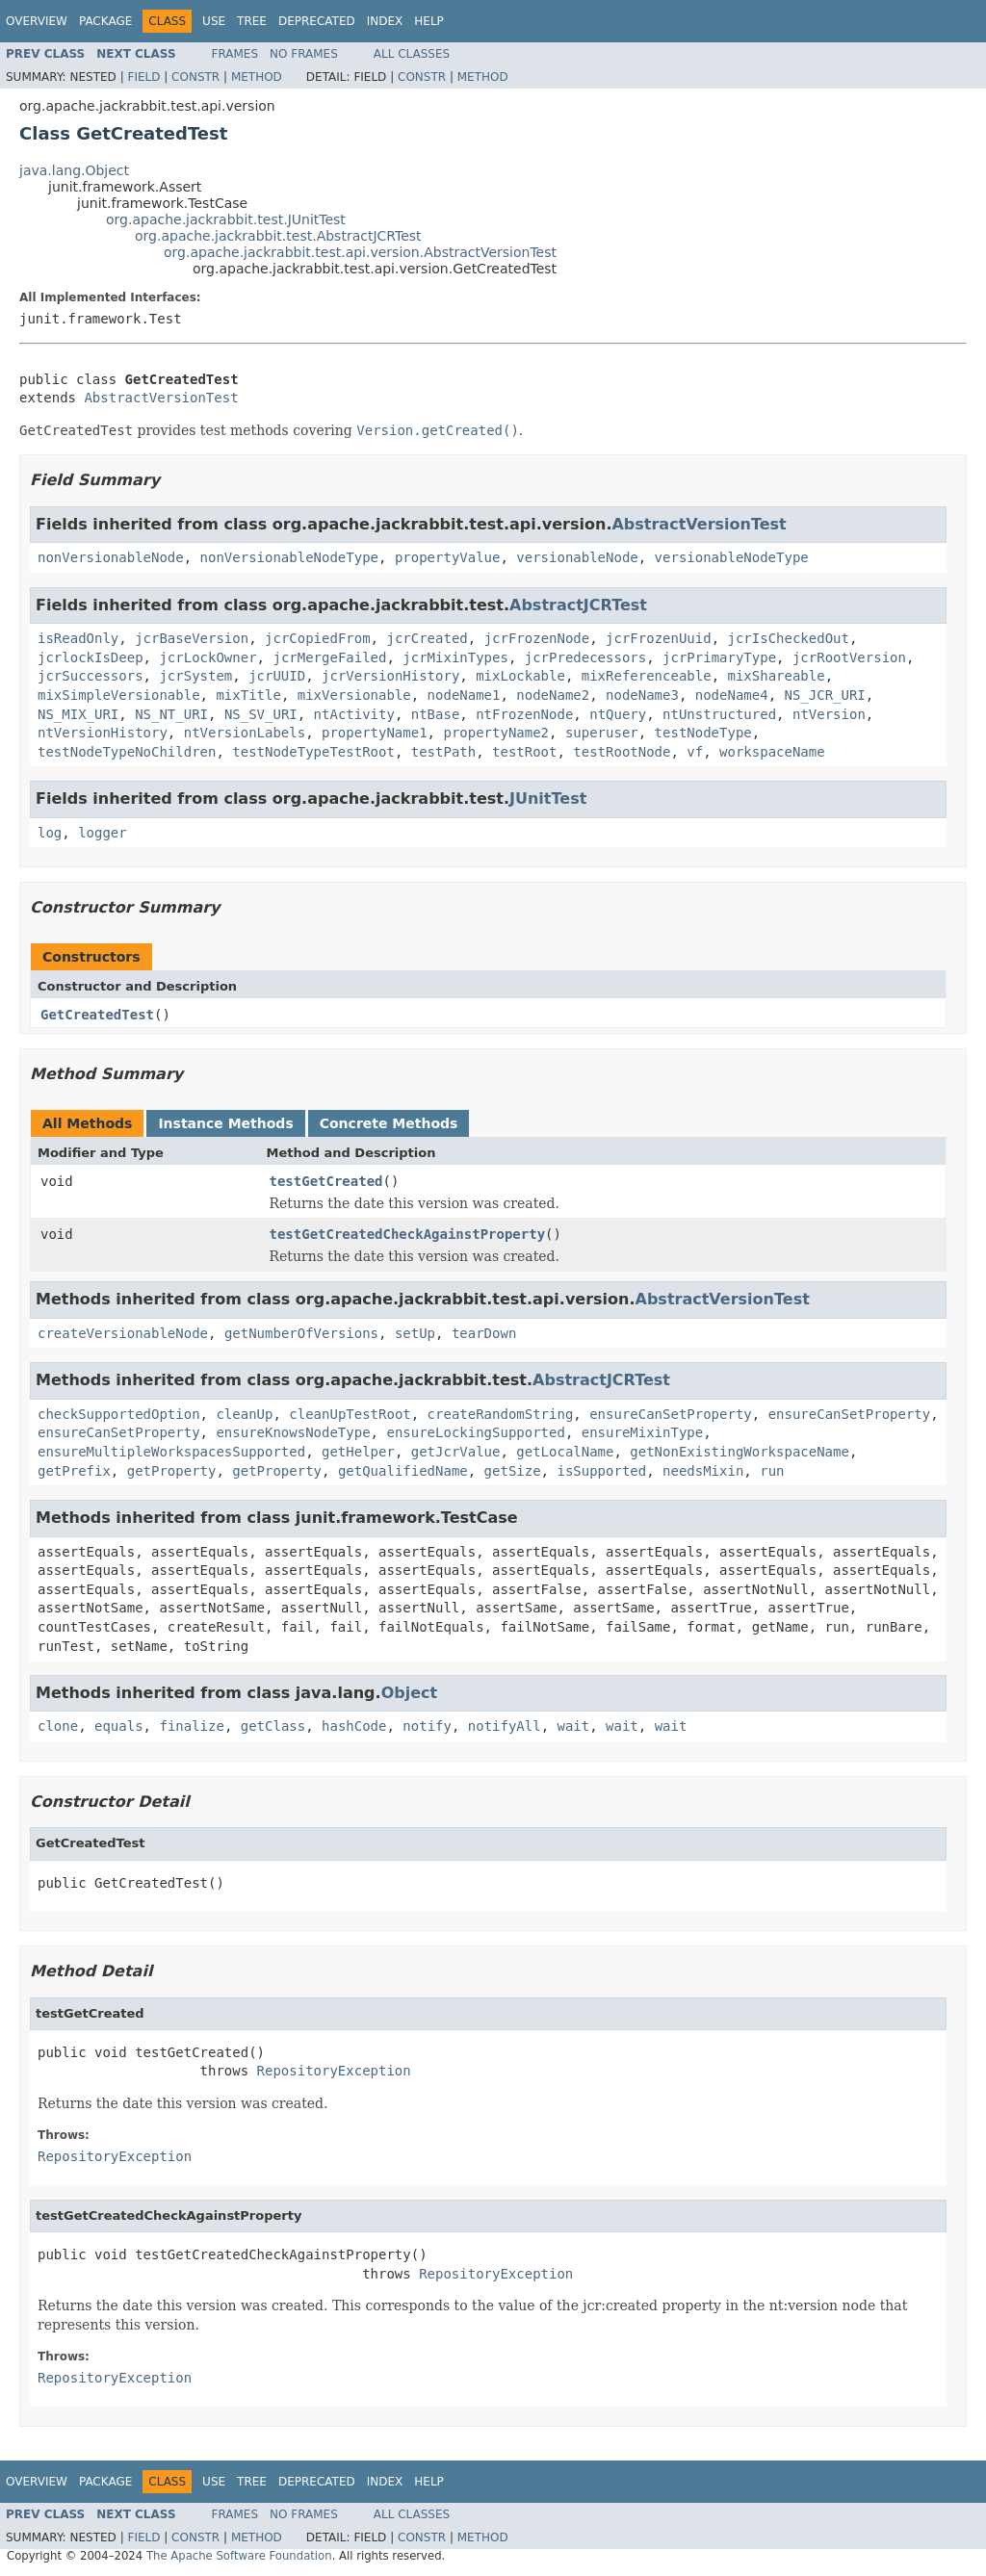  Describe the element at coordinates (226, 219) in the screenshot. I see `org.apache.jackrabbit.test.JUnitTest` at that location.